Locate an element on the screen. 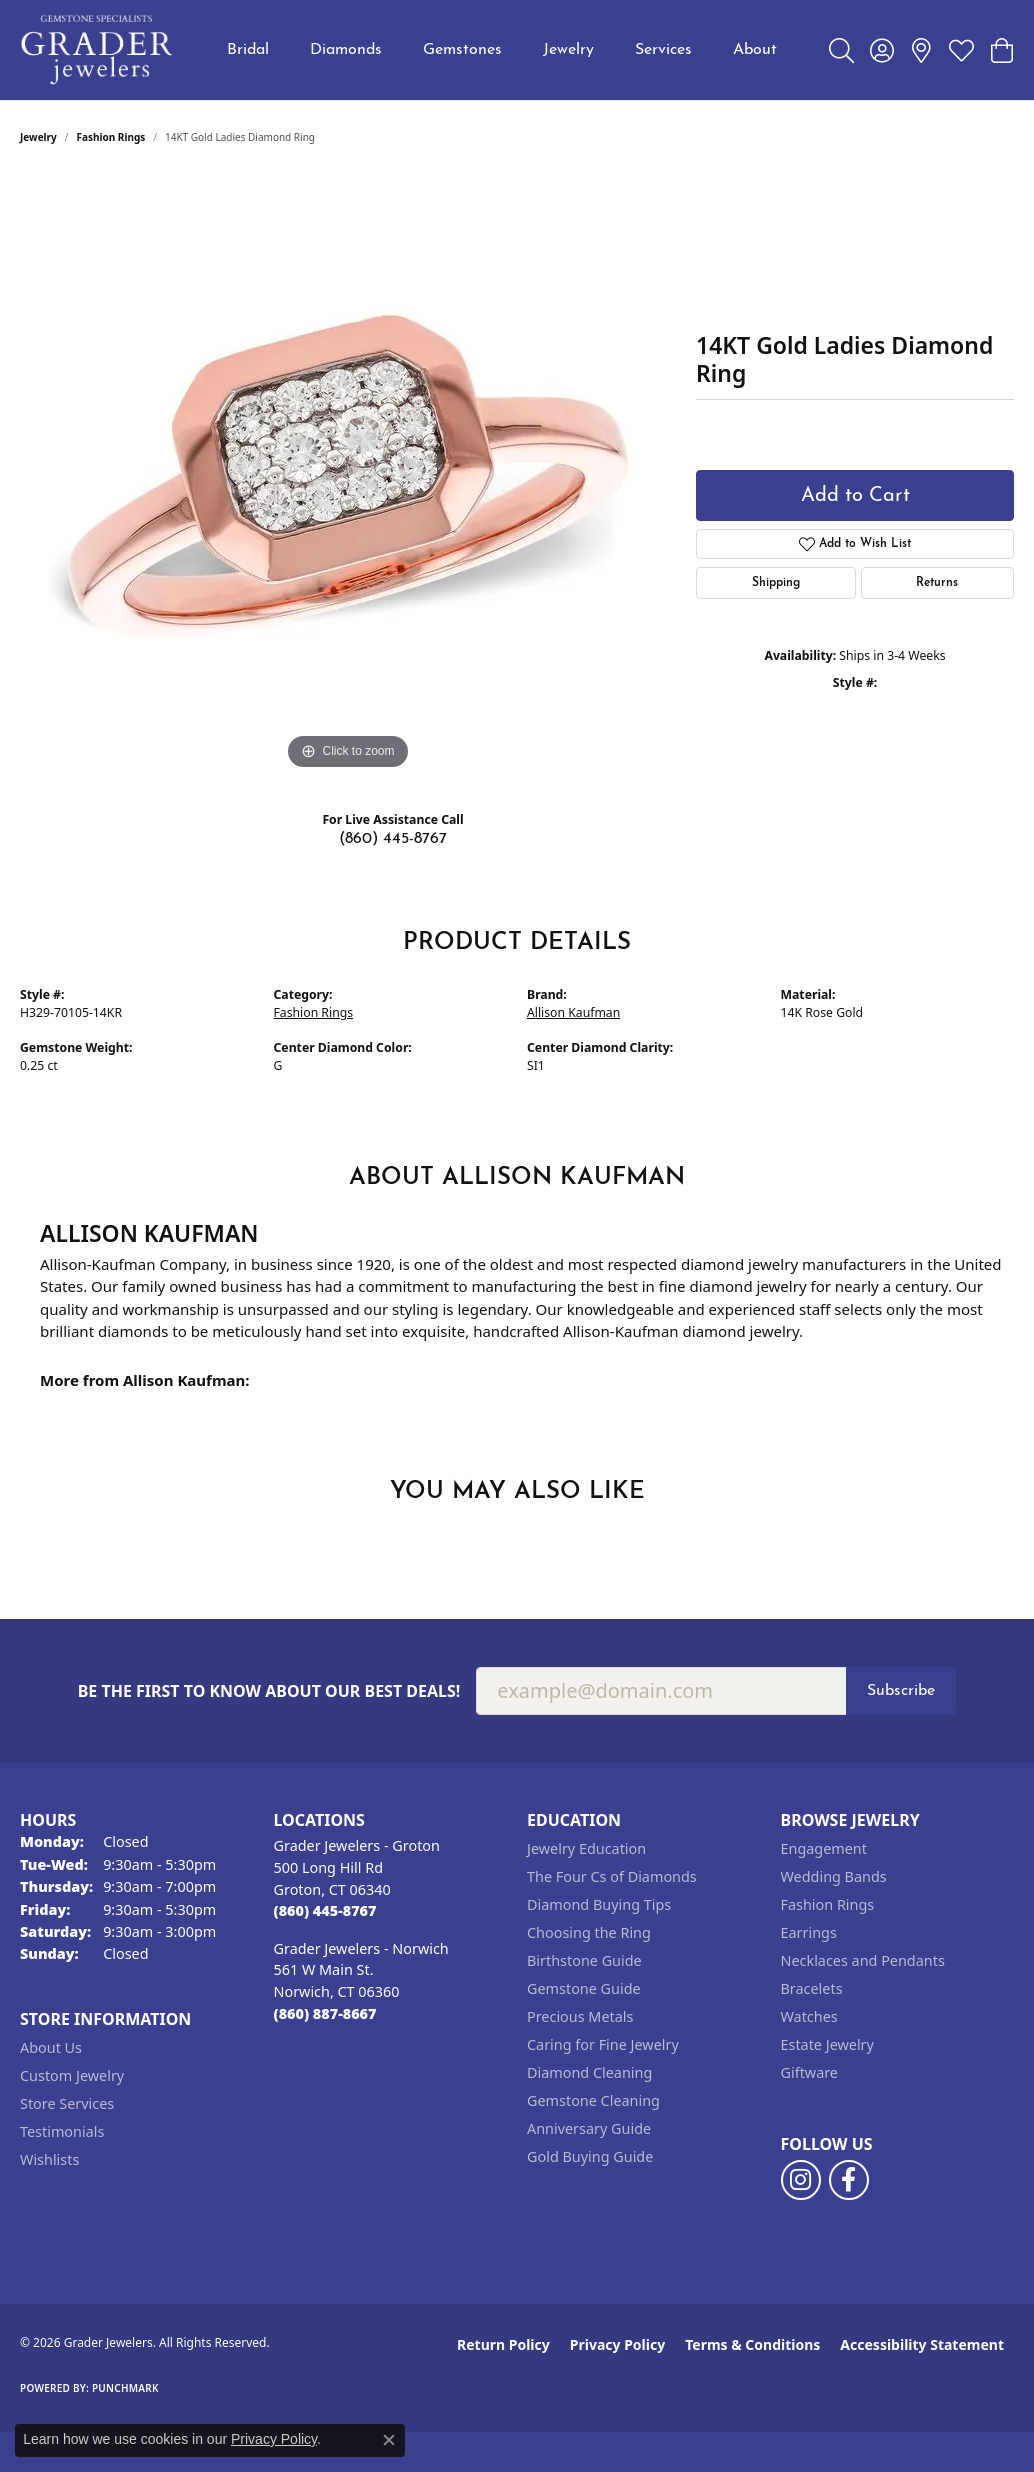 This screenshot has width=1034, height=2472. [button] is located at coordinates (841, 50).